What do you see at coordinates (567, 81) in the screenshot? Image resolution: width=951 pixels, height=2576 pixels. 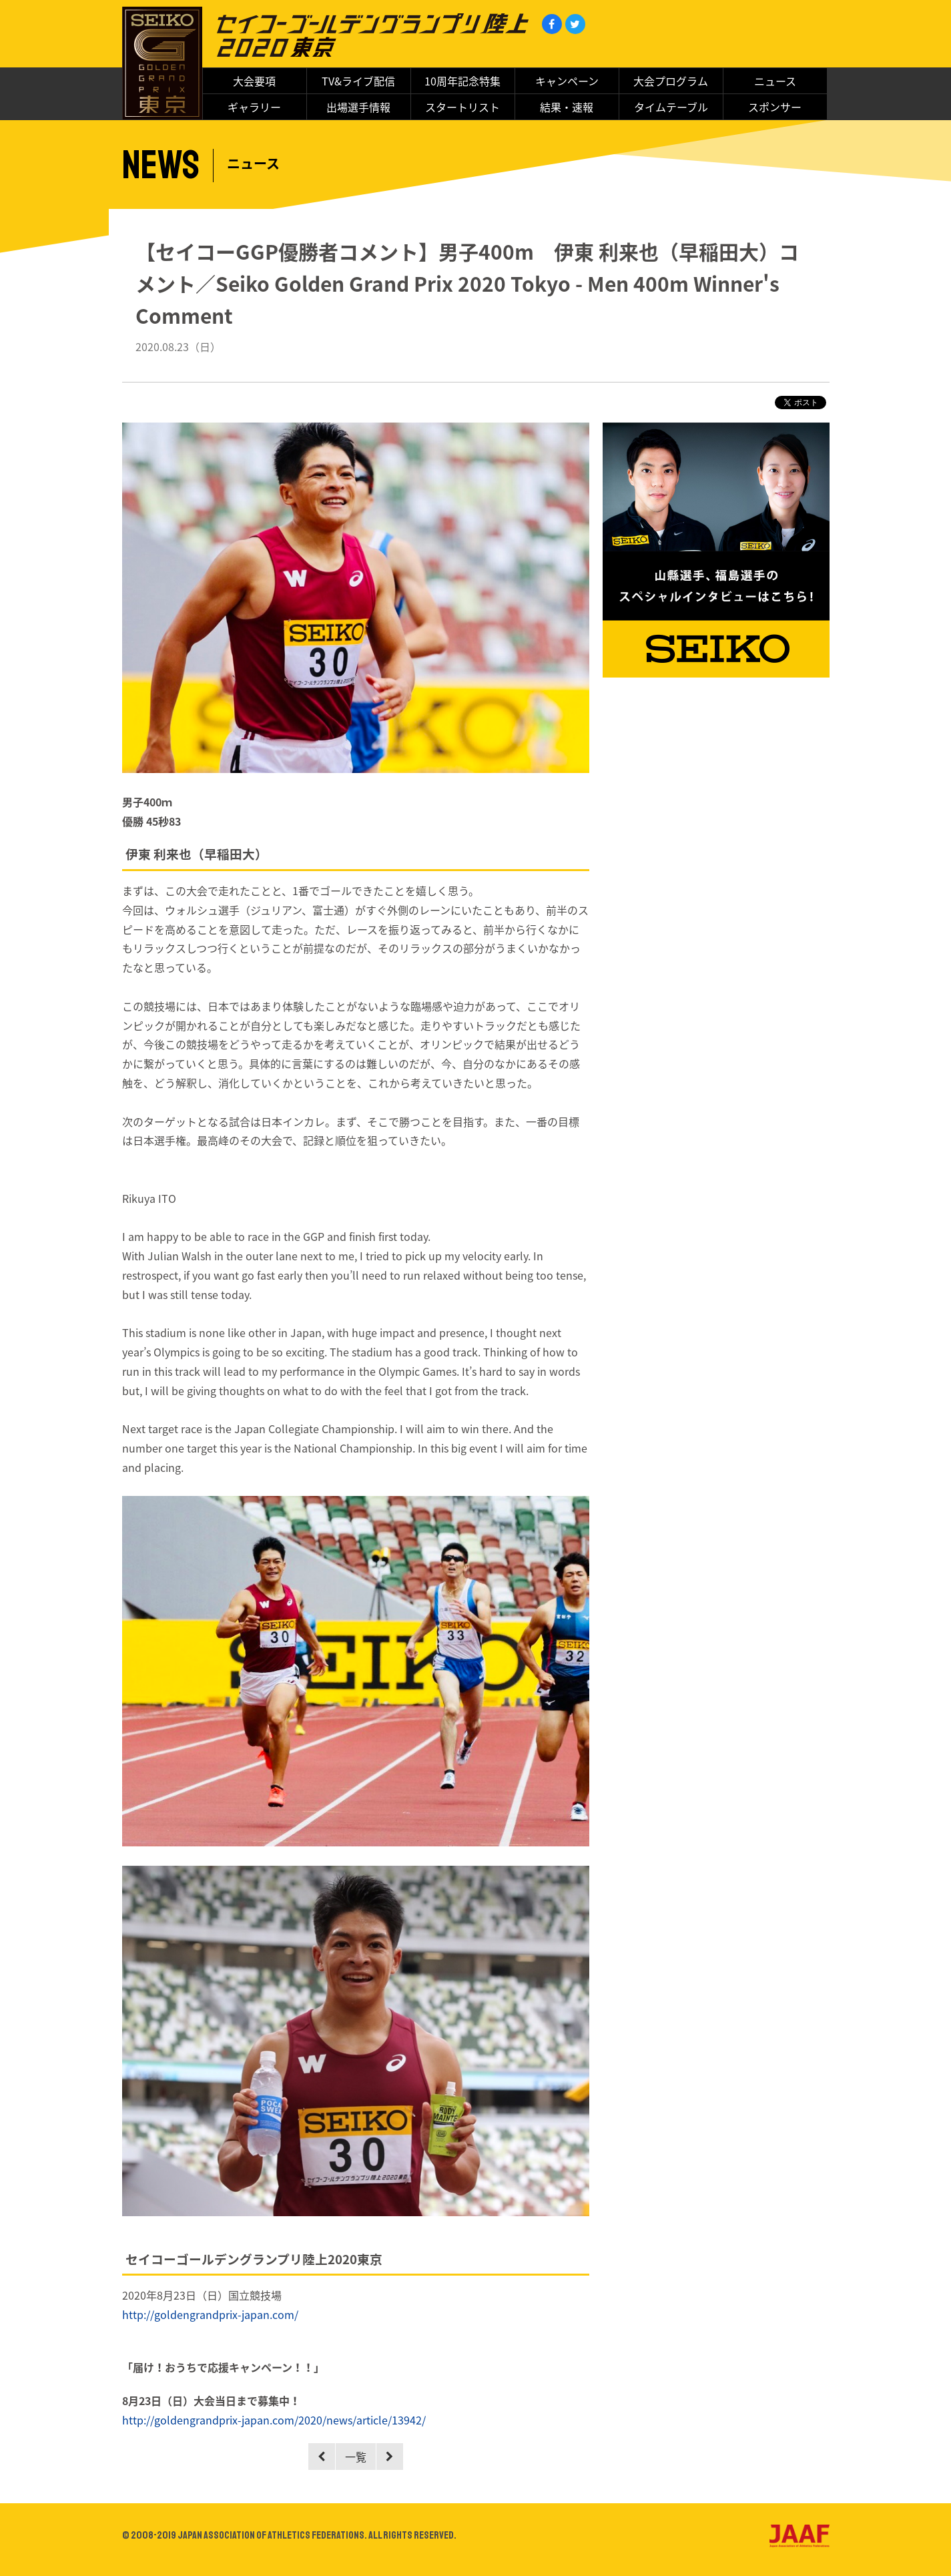 I see `キャンペーン` at bounding box center [567, 81].